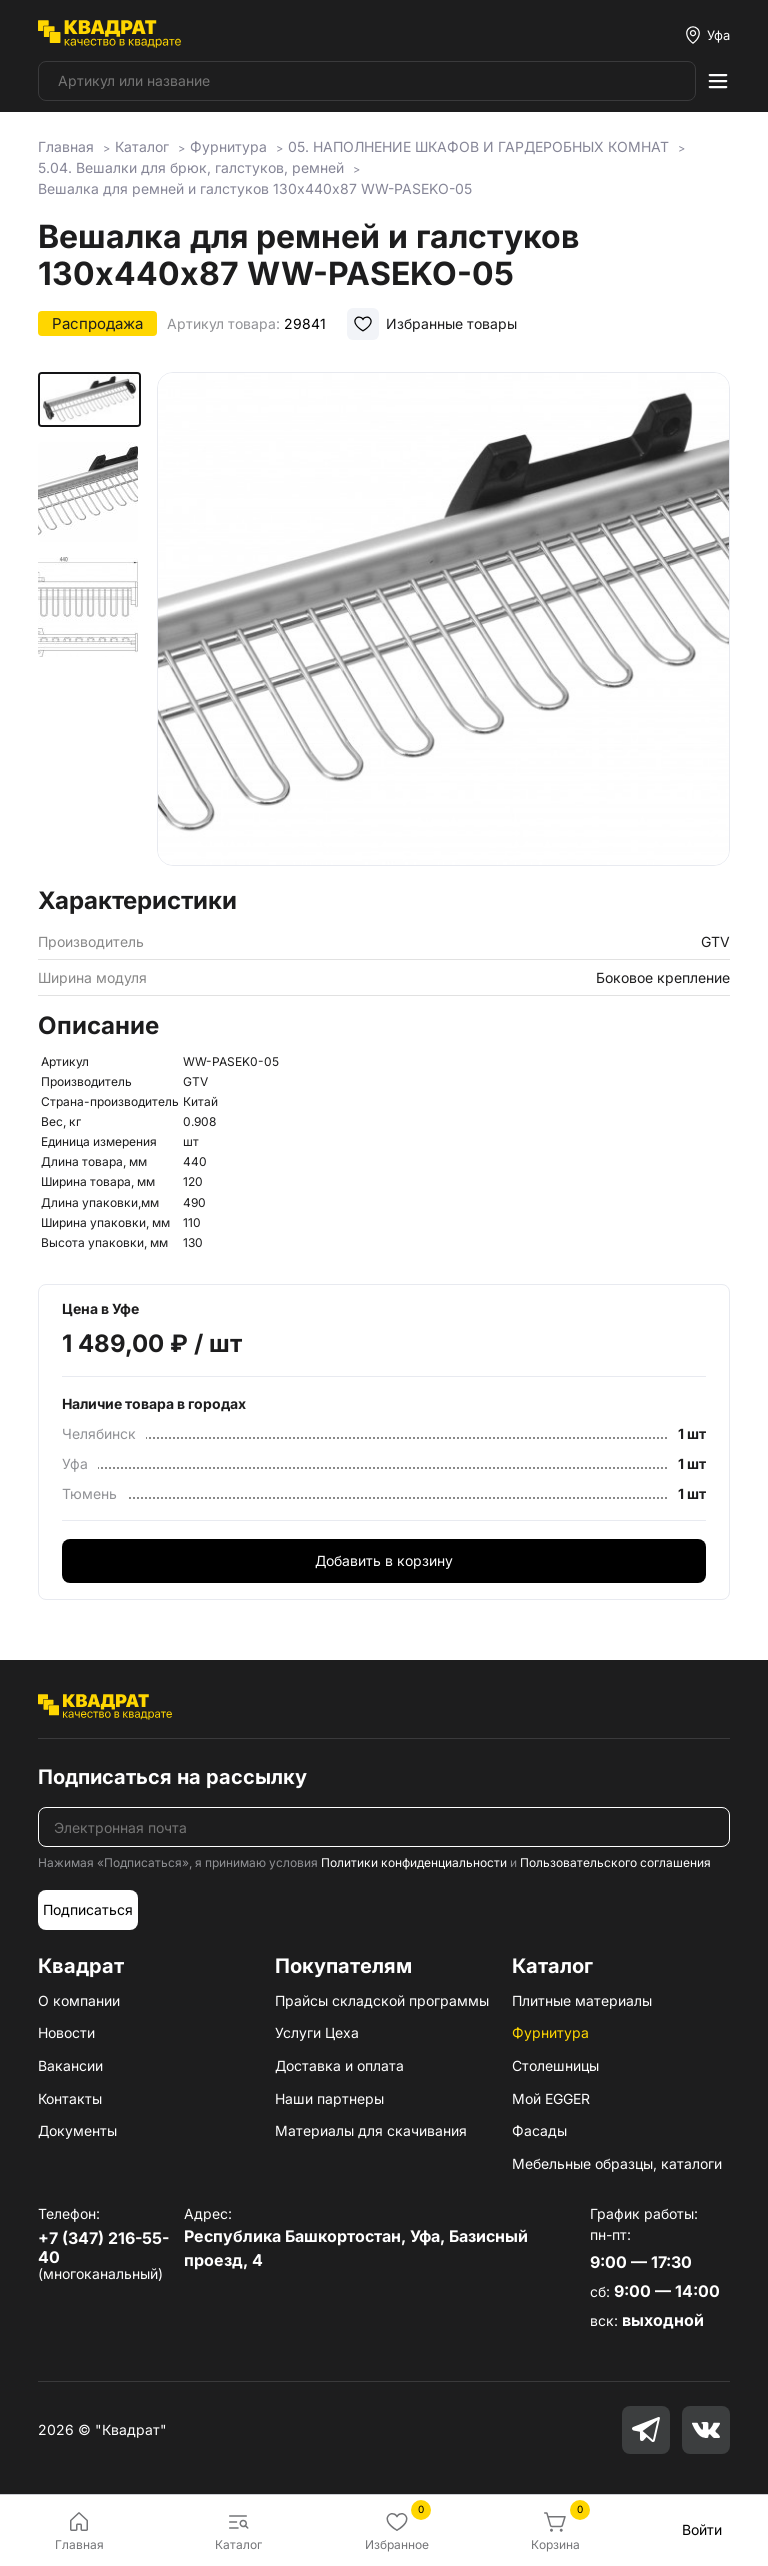 Image resolution: width=768 pixels, height=2566 pixels. What do you see at coordinates (66, 2032) in the screenshot?
I see `Новости` at bounding box center [66, 2032].